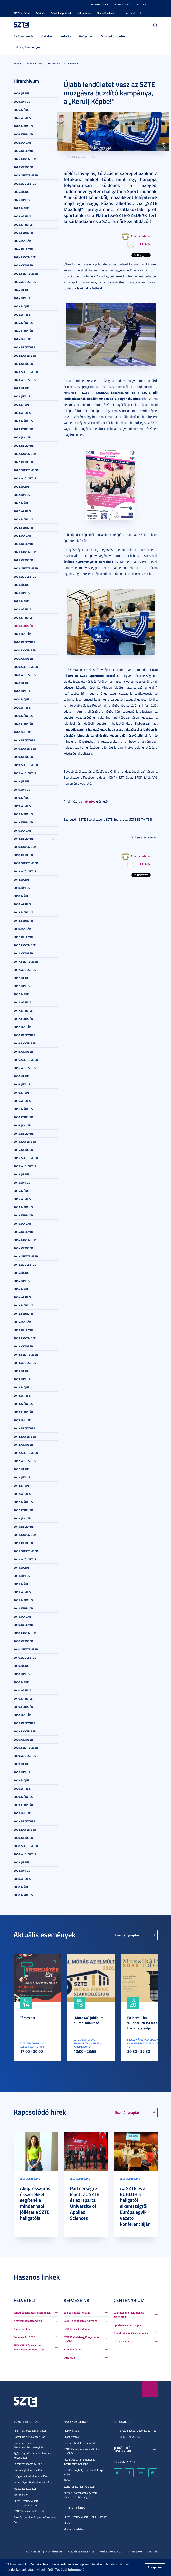 The image size is (171, 2576). What do you see at coordinates (23, 1510) in the screenshot?
I see `2012. Február` at bounding box center [23, 1510].